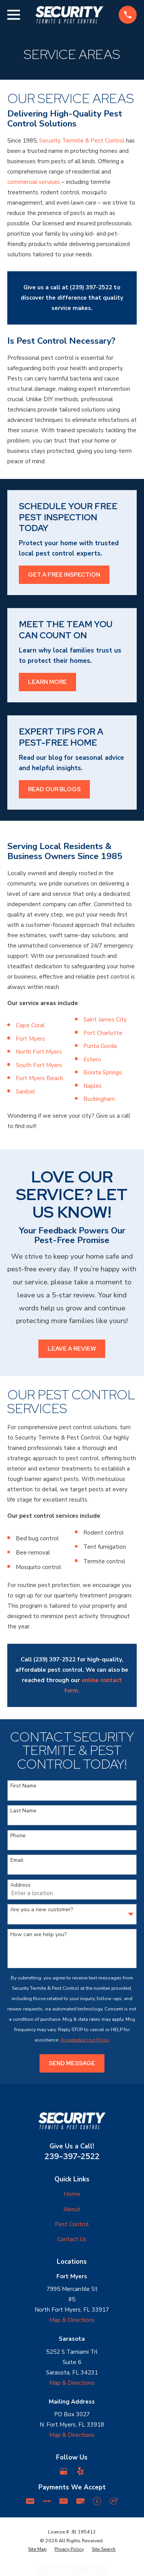 Image resolution: width=144 pixels, height=2576 pixels. I want to click on Naples, so click(92, 1086).